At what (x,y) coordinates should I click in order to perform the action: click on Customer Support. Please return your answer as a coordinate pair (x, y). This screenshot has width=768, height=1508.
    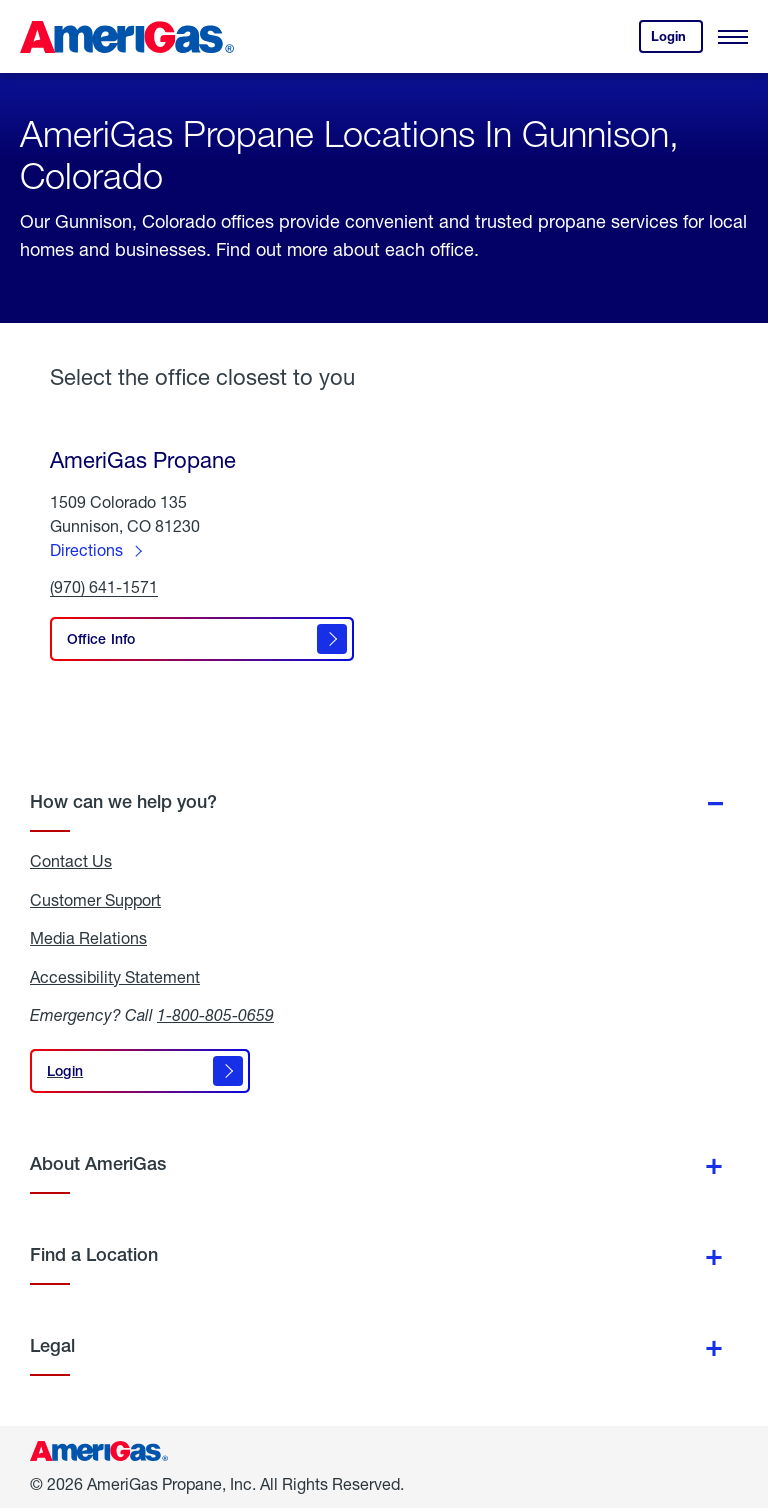
    Looking at the image, I should click on (95, 900).